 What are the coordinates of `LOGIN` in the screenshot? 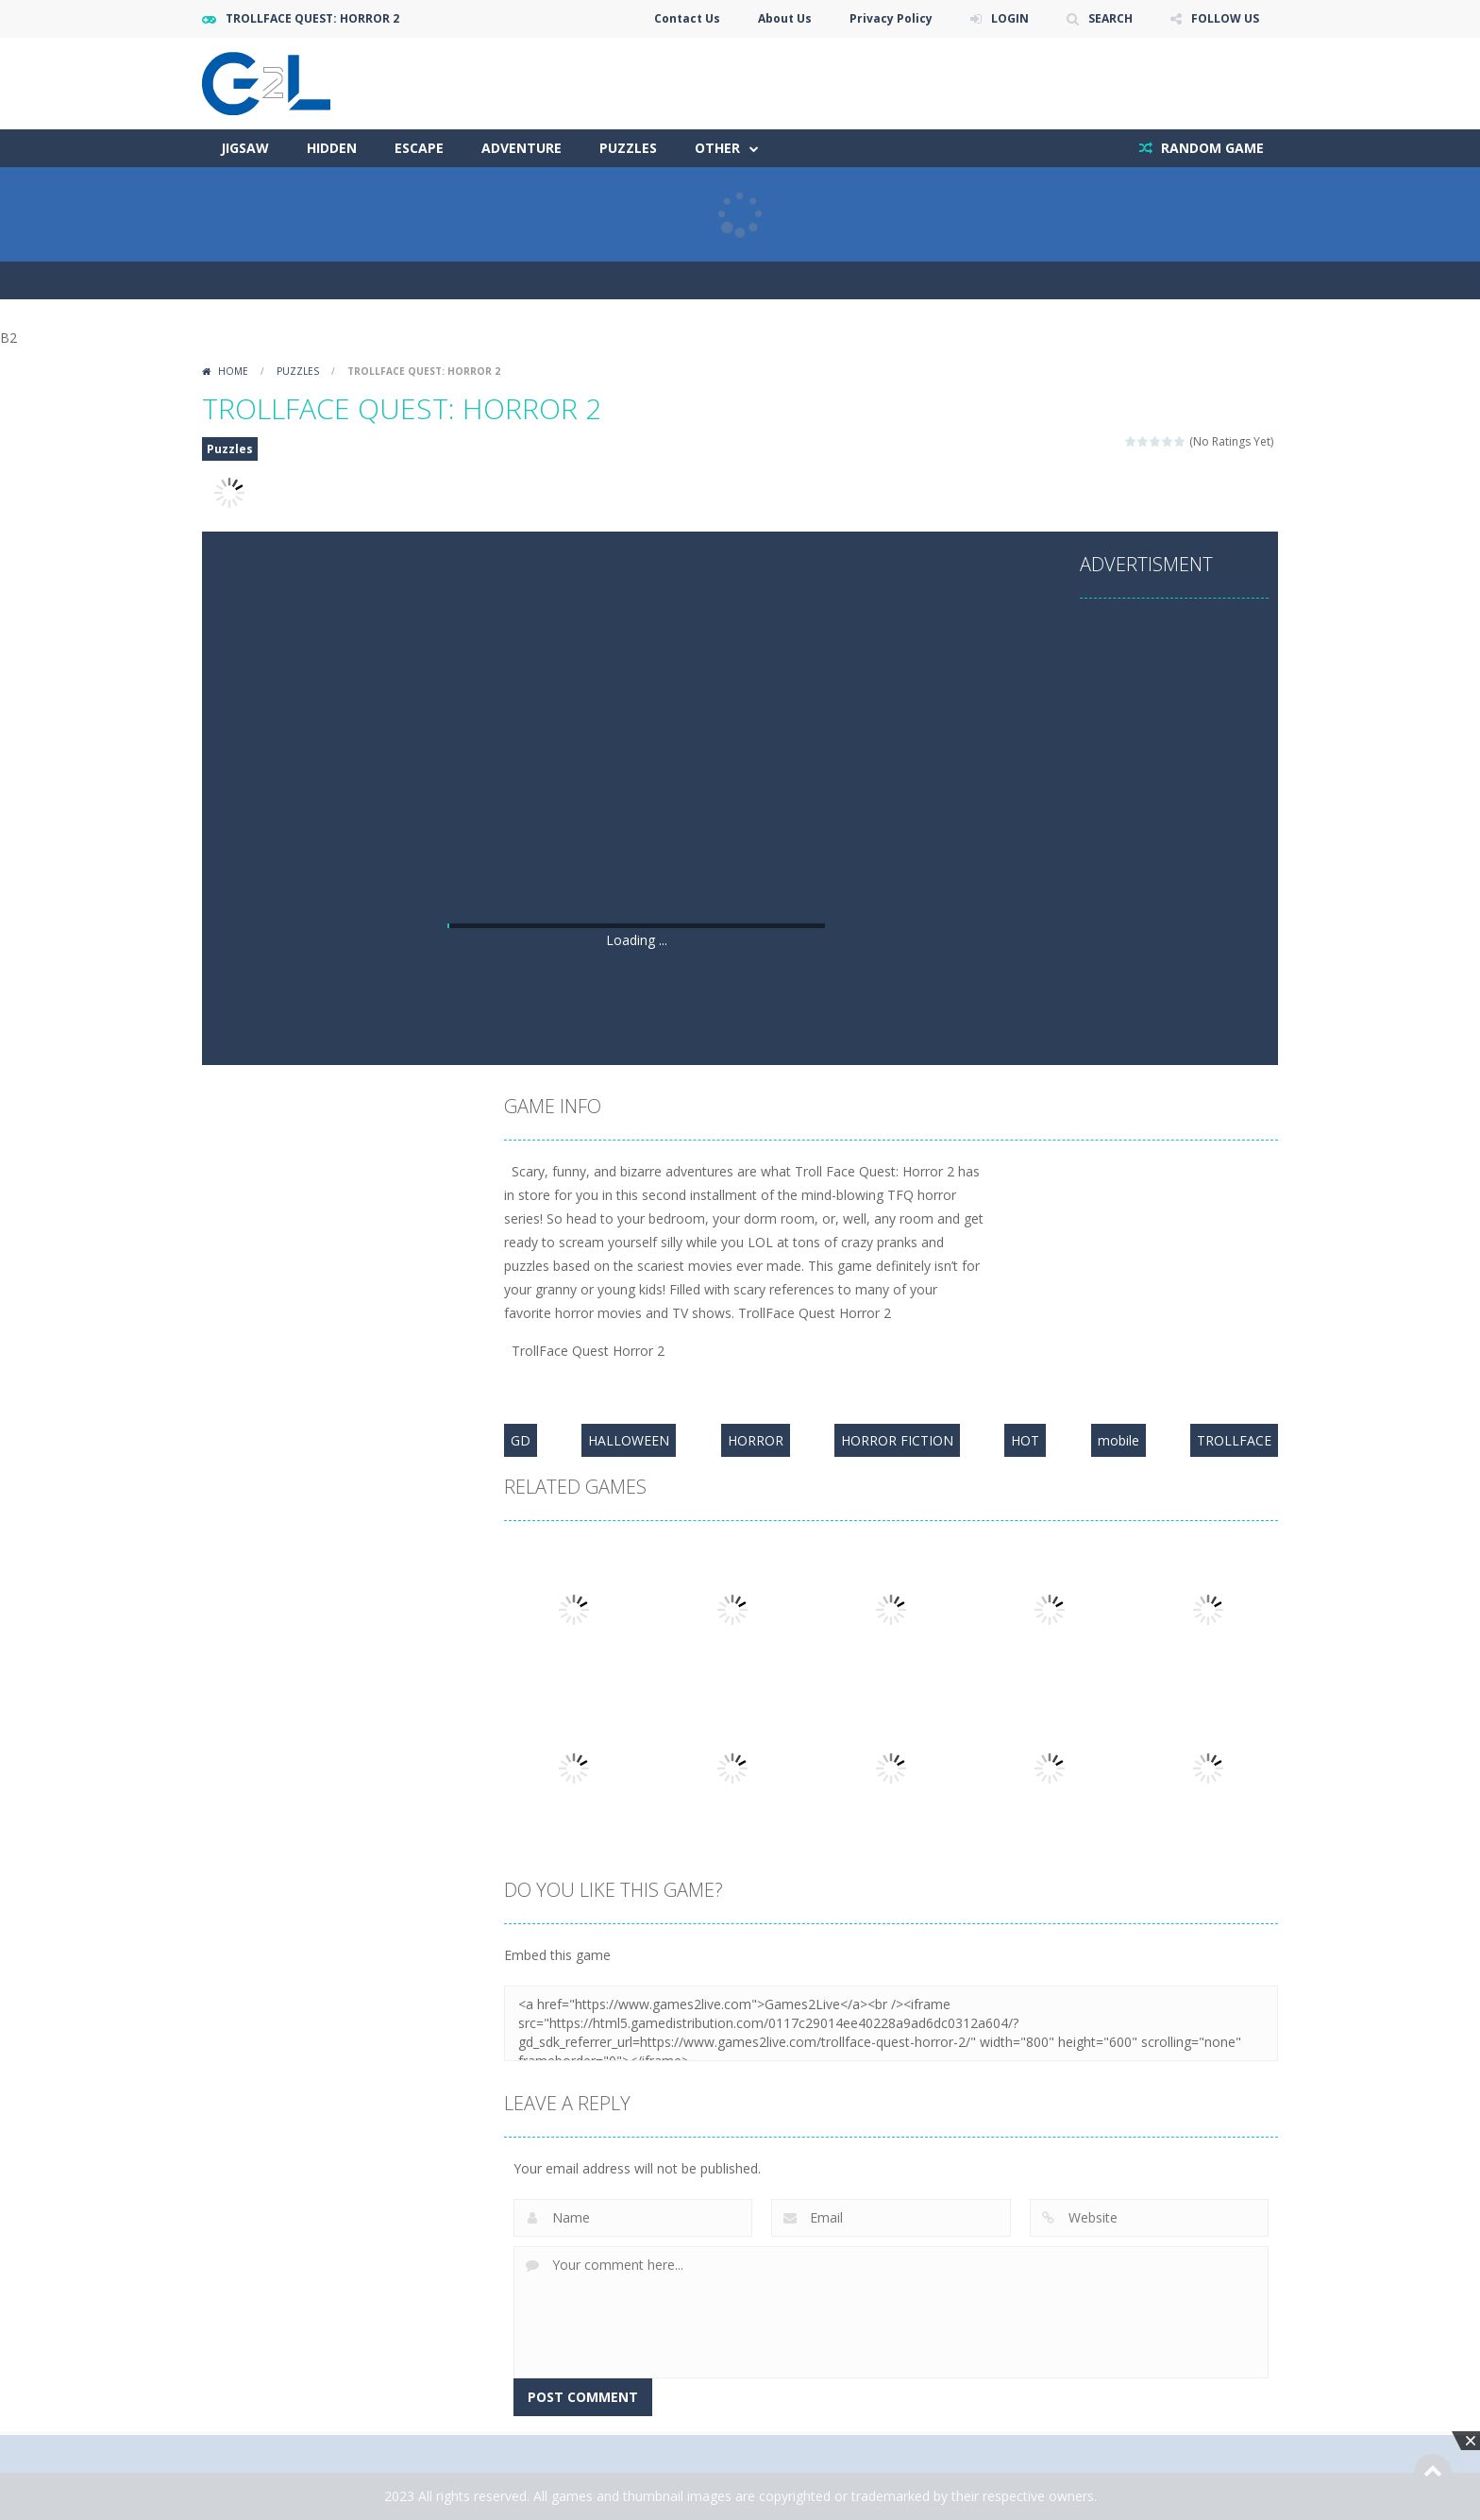 It's located at (1010, 18).